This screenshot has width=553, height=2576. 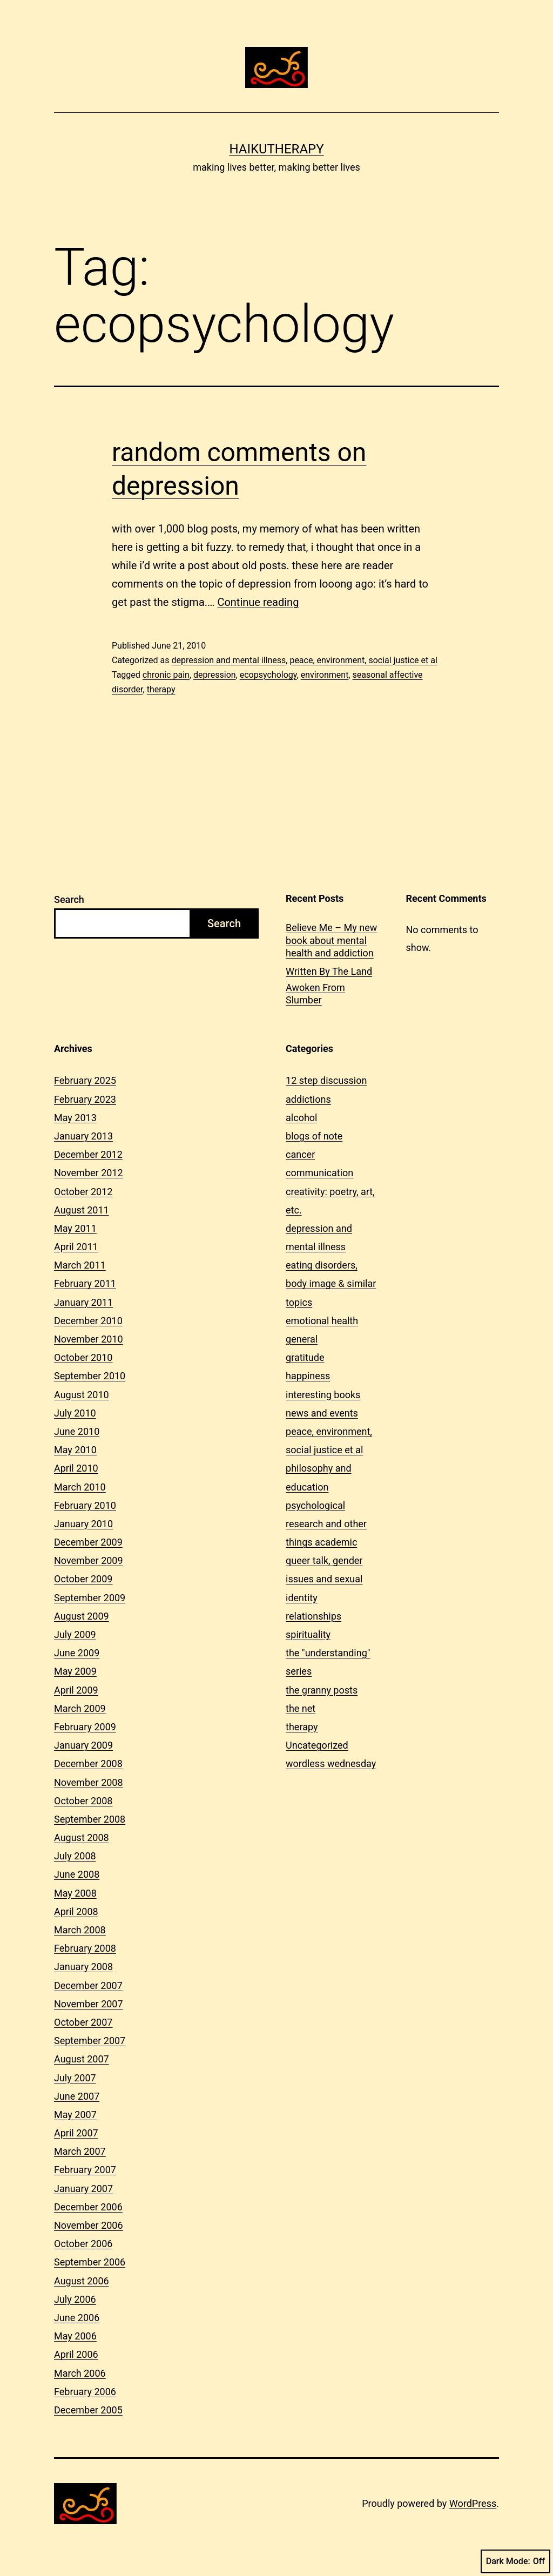 What do you see at coordinates (302, 1339) in the screenshot?
I see `general` at bounding box center [302, 1339].